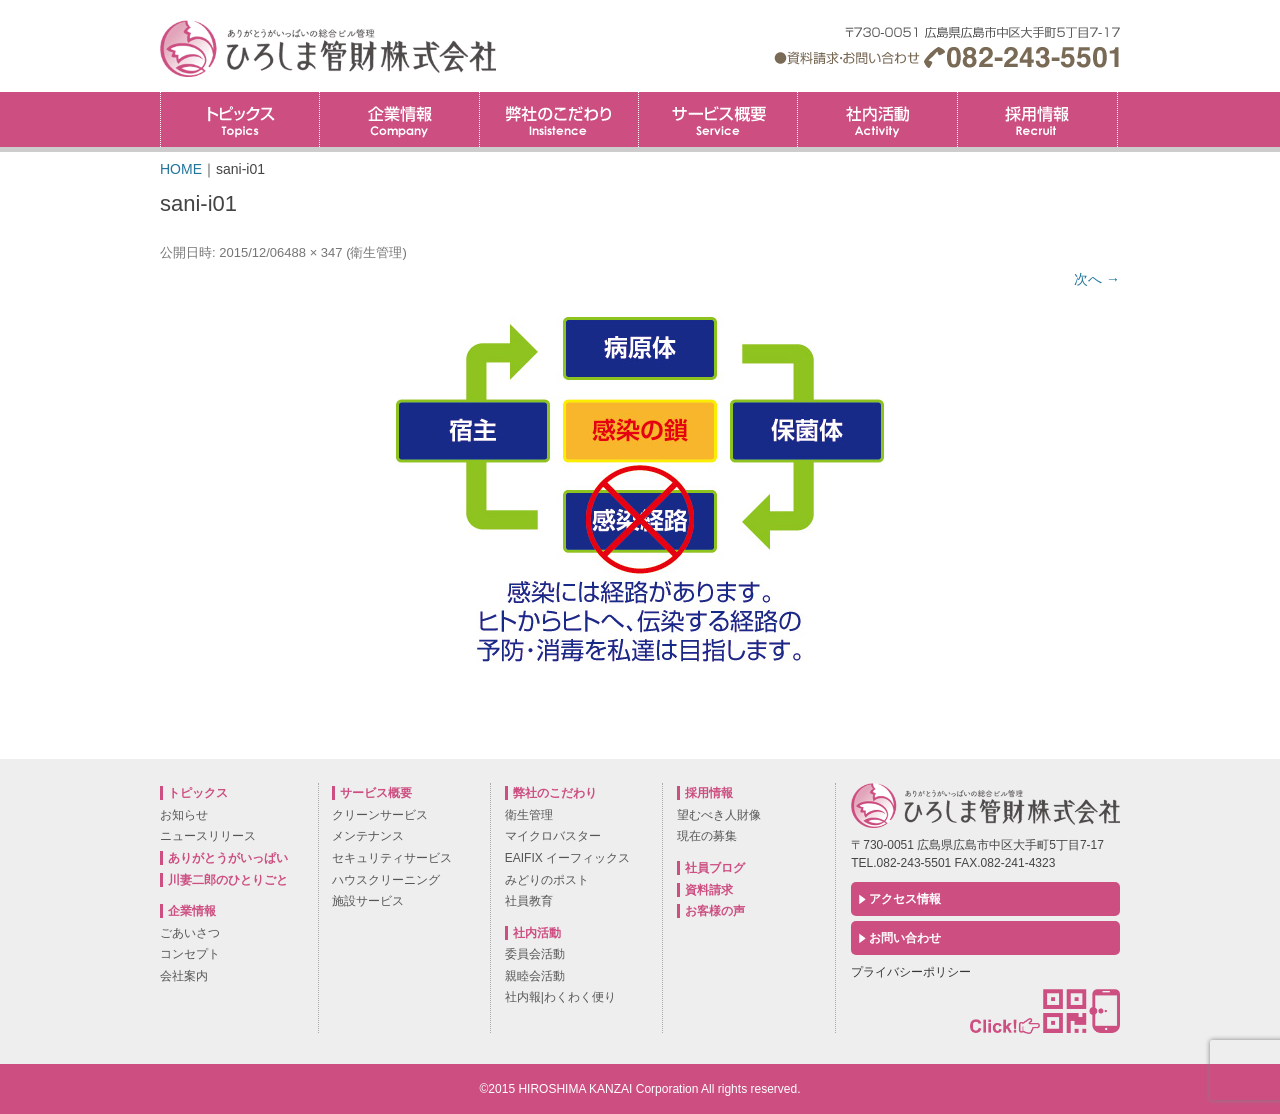 The height and width of the screenshot is (1114, 1280). I want to click on 採用情報, so click(1117, 98).